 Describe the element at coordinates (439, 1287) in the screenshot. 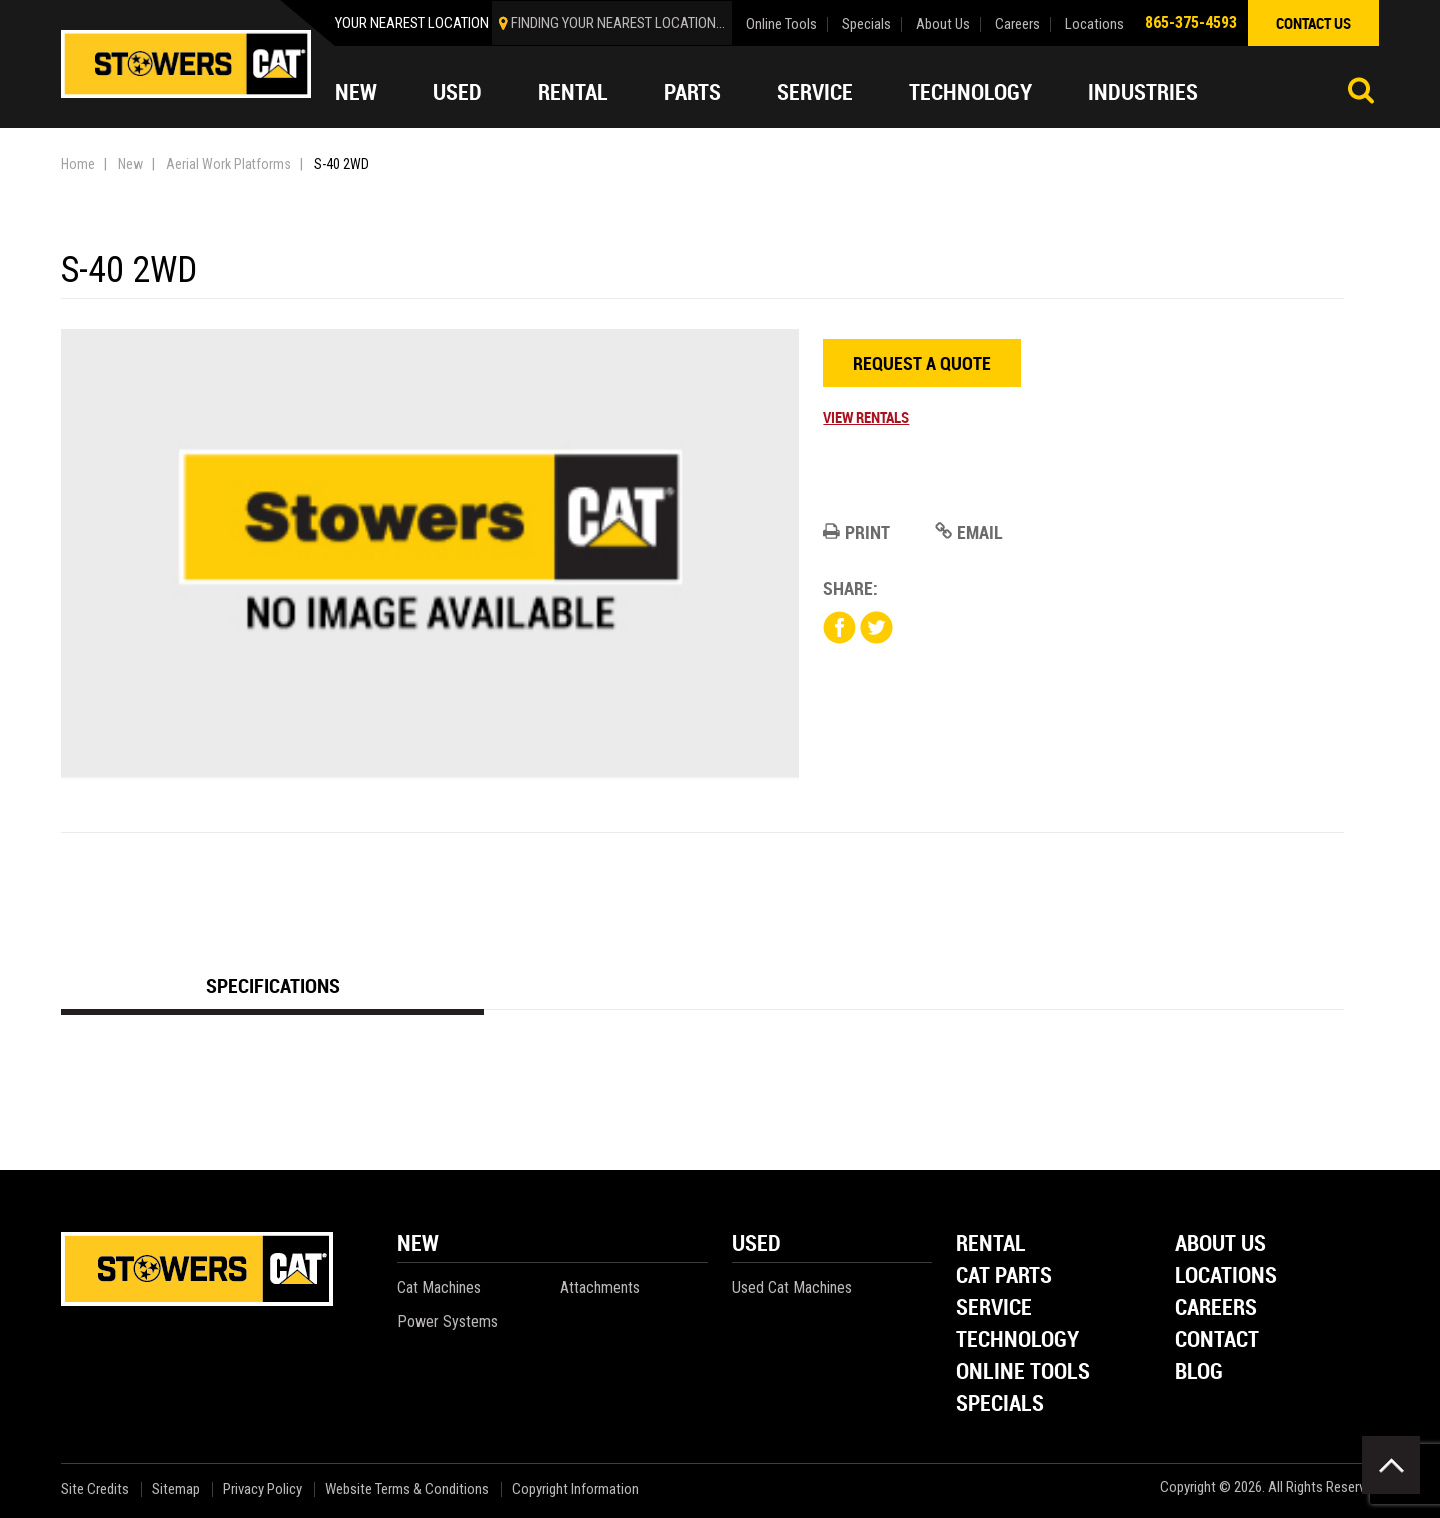

I see `Cat Machines` at that location.